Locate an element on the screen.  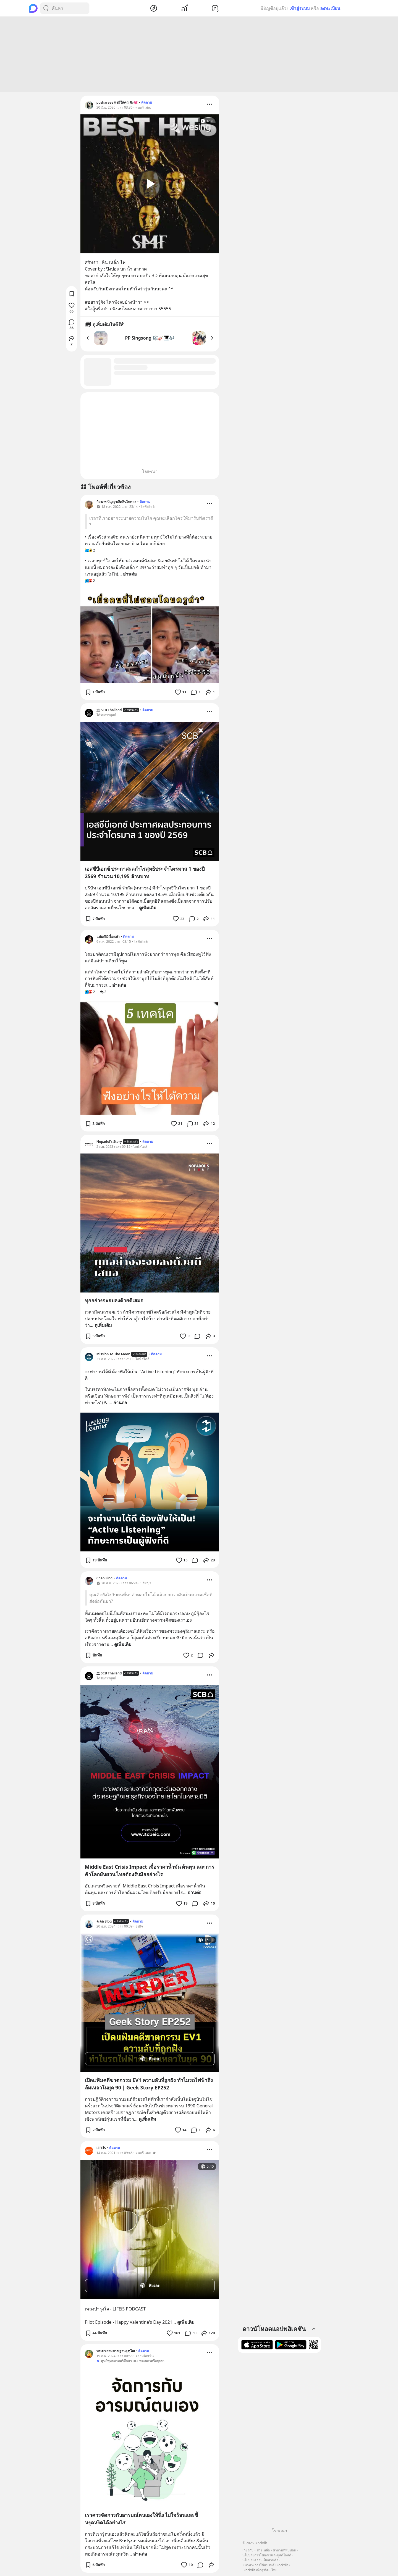
PP Singsong 🎼🎸🎹🎶 is located at coordinates (149, 338).